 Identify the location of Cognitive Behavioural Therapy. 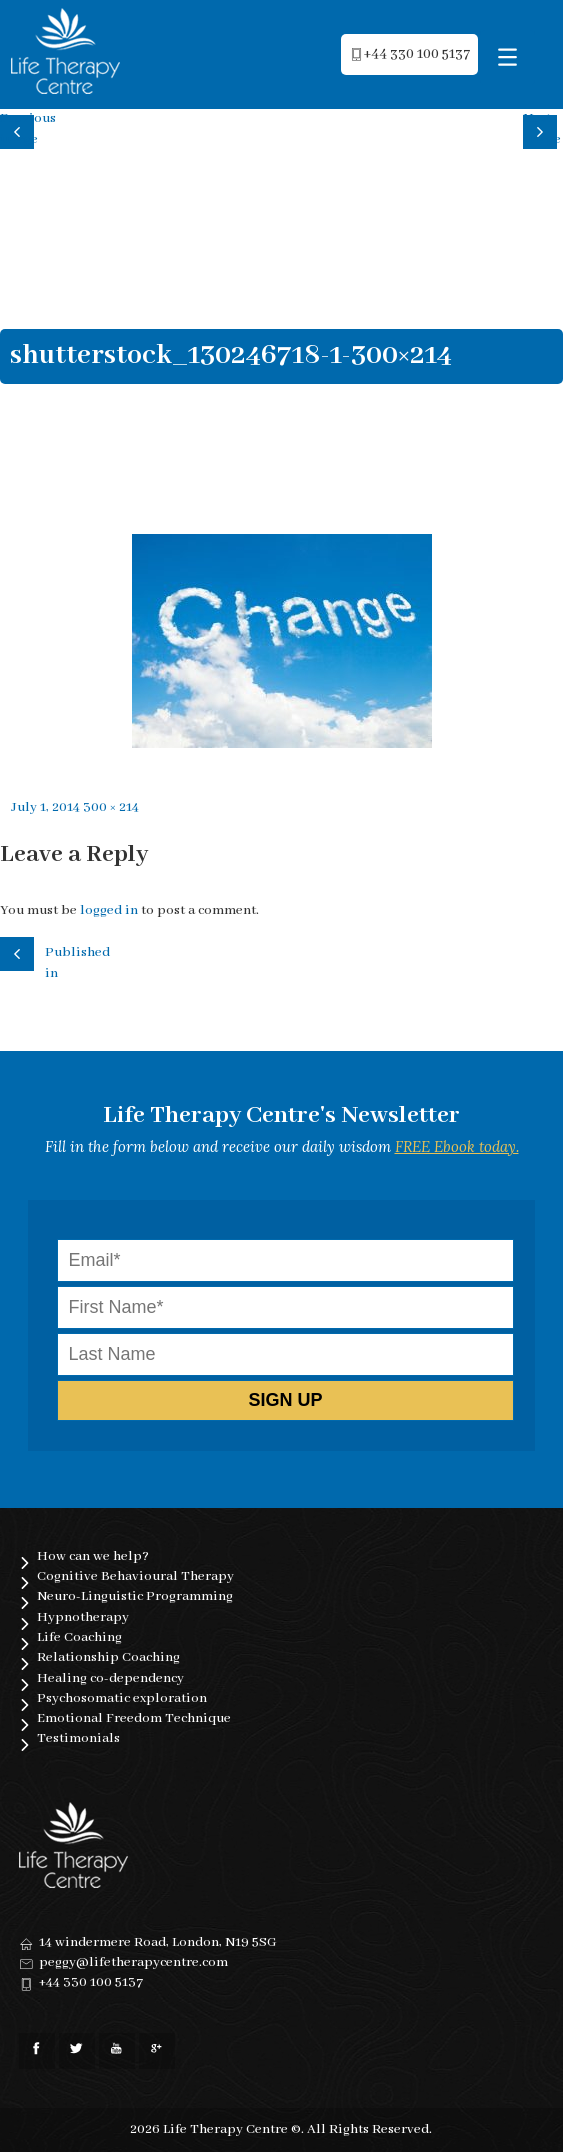
(135, 1576).